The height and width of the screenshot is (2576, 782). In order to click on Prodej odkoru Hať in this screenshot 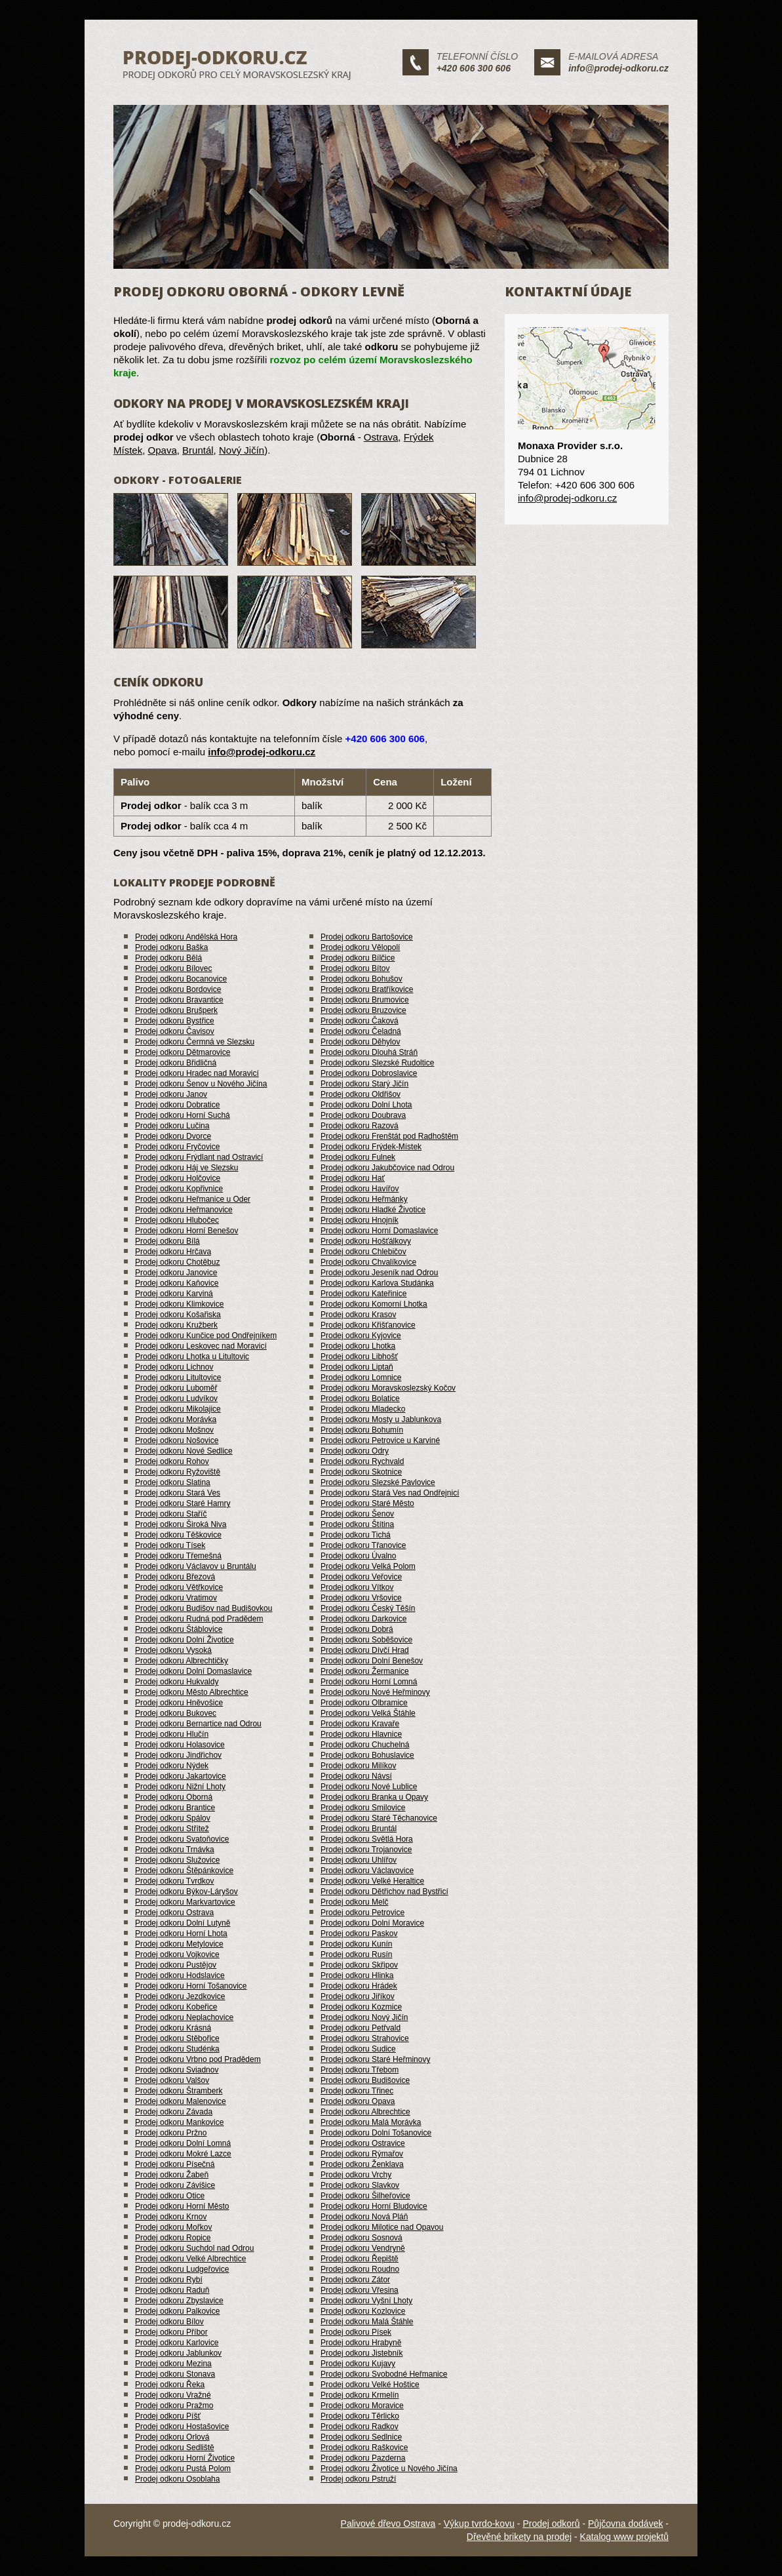, I will do `click(353, 1178)`.